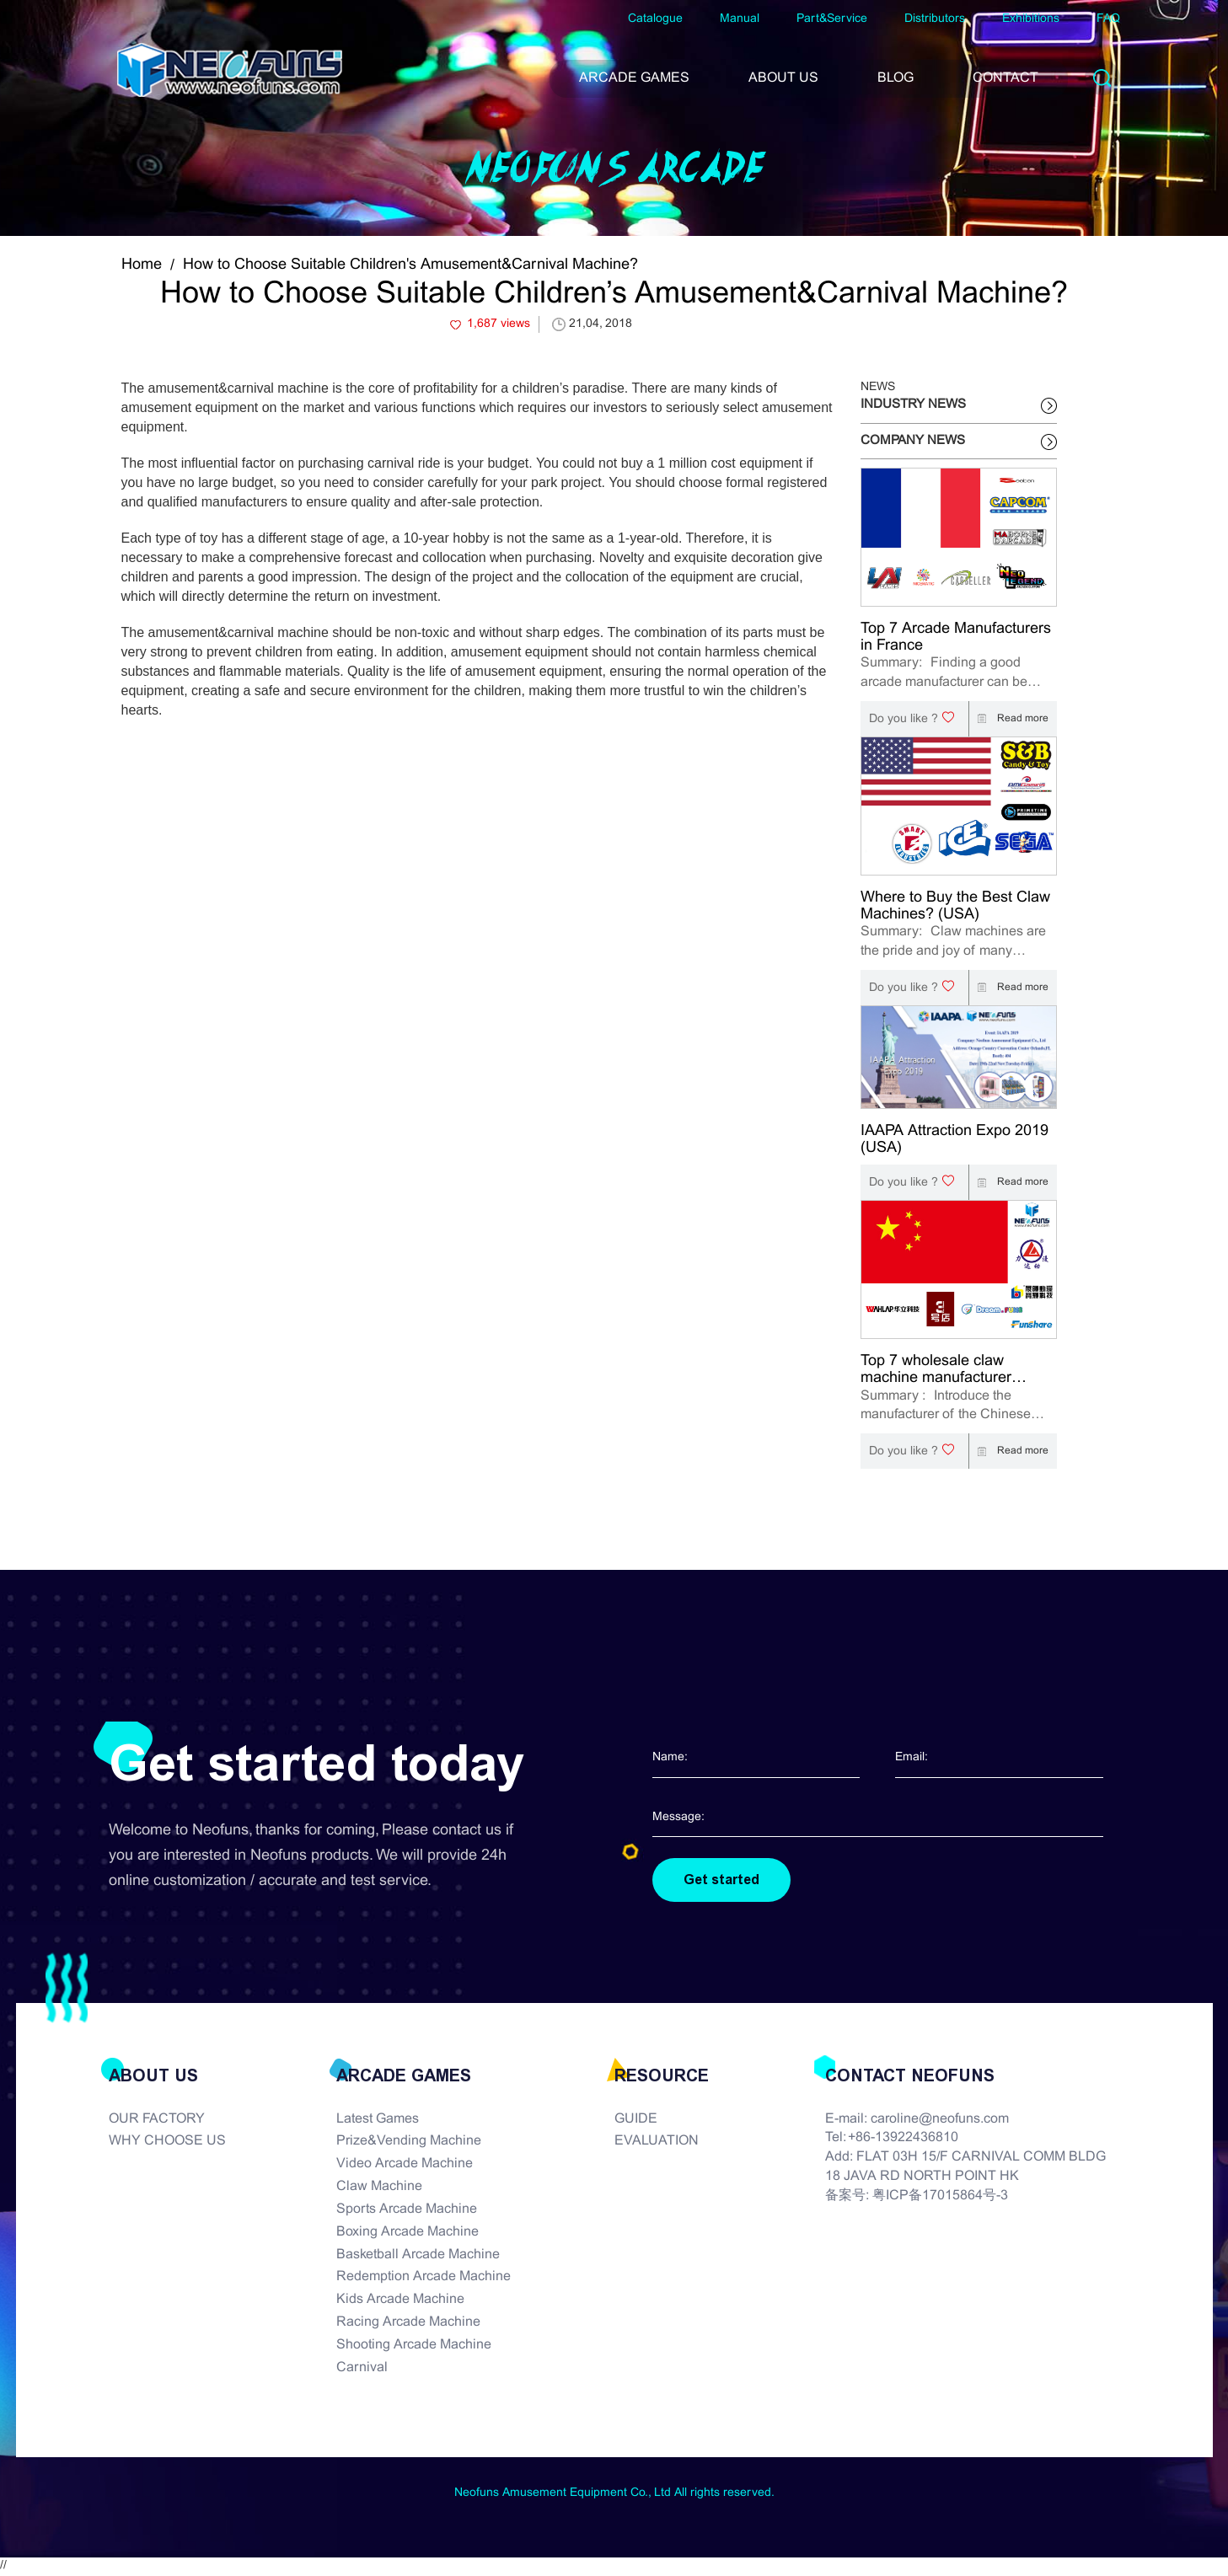  Describe the element at coordinates (404, 2165) in the screenshot. I see `Video Arcade Machine` at that location.